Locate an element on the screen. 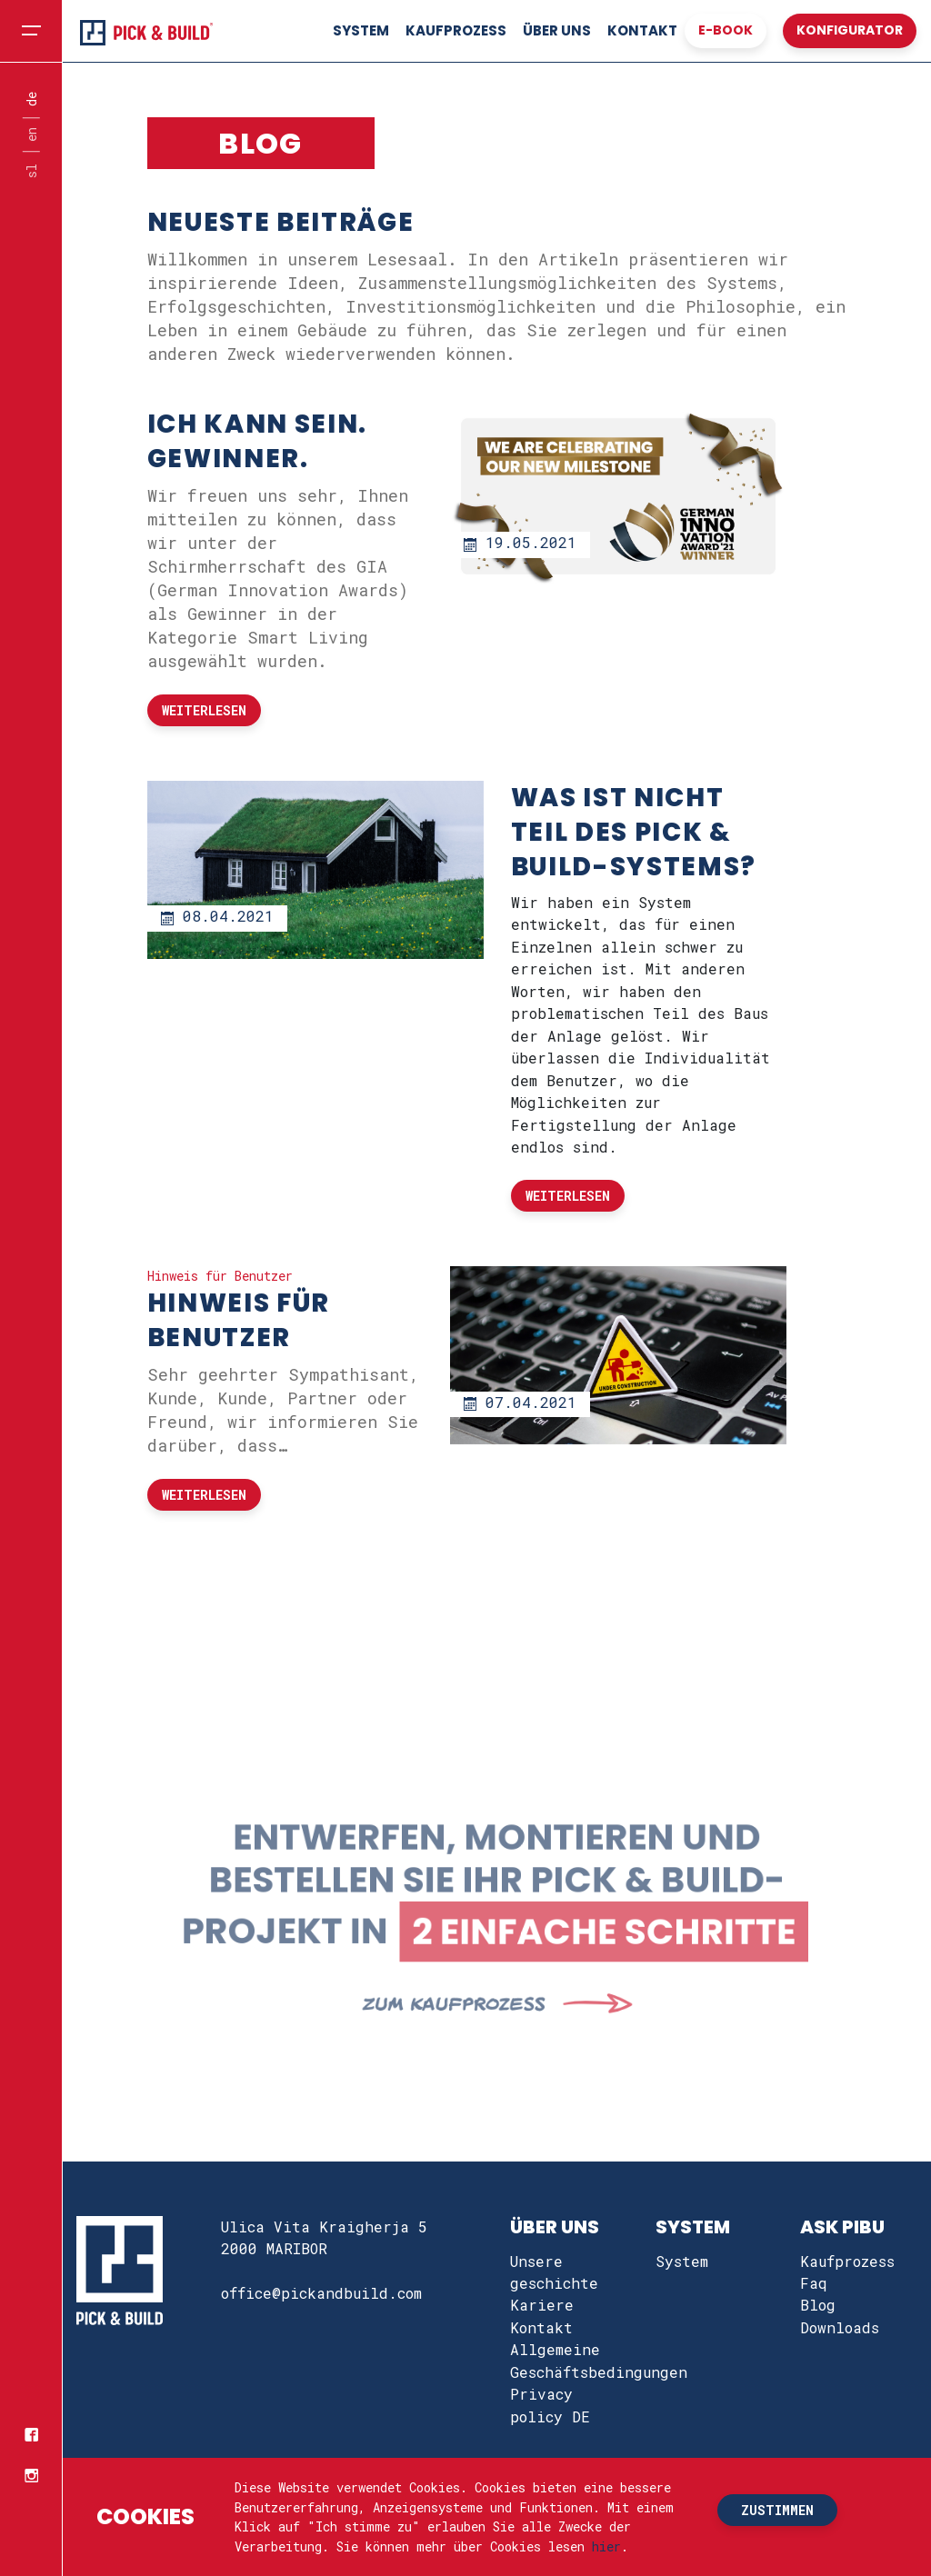 Image resolution: width=931 pixels, height=2576 pixels. Kariere is located at coordinates (542, 2304).